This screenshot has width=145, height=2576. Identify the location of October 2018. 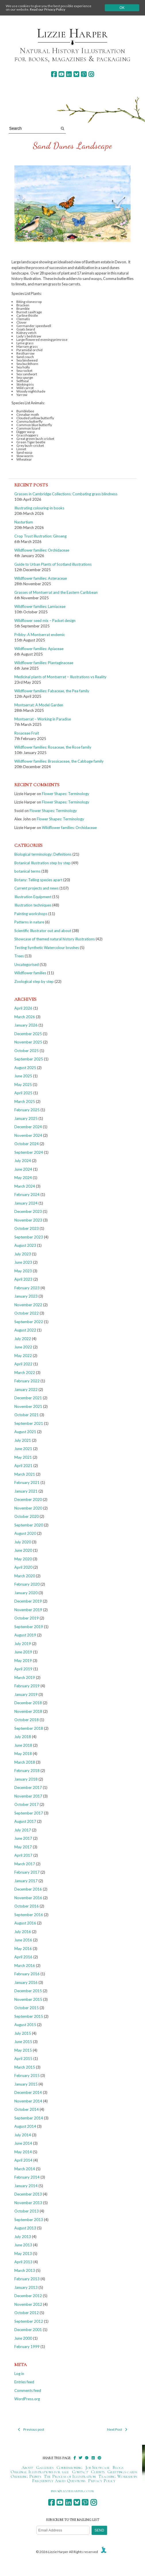
(26, 1719).